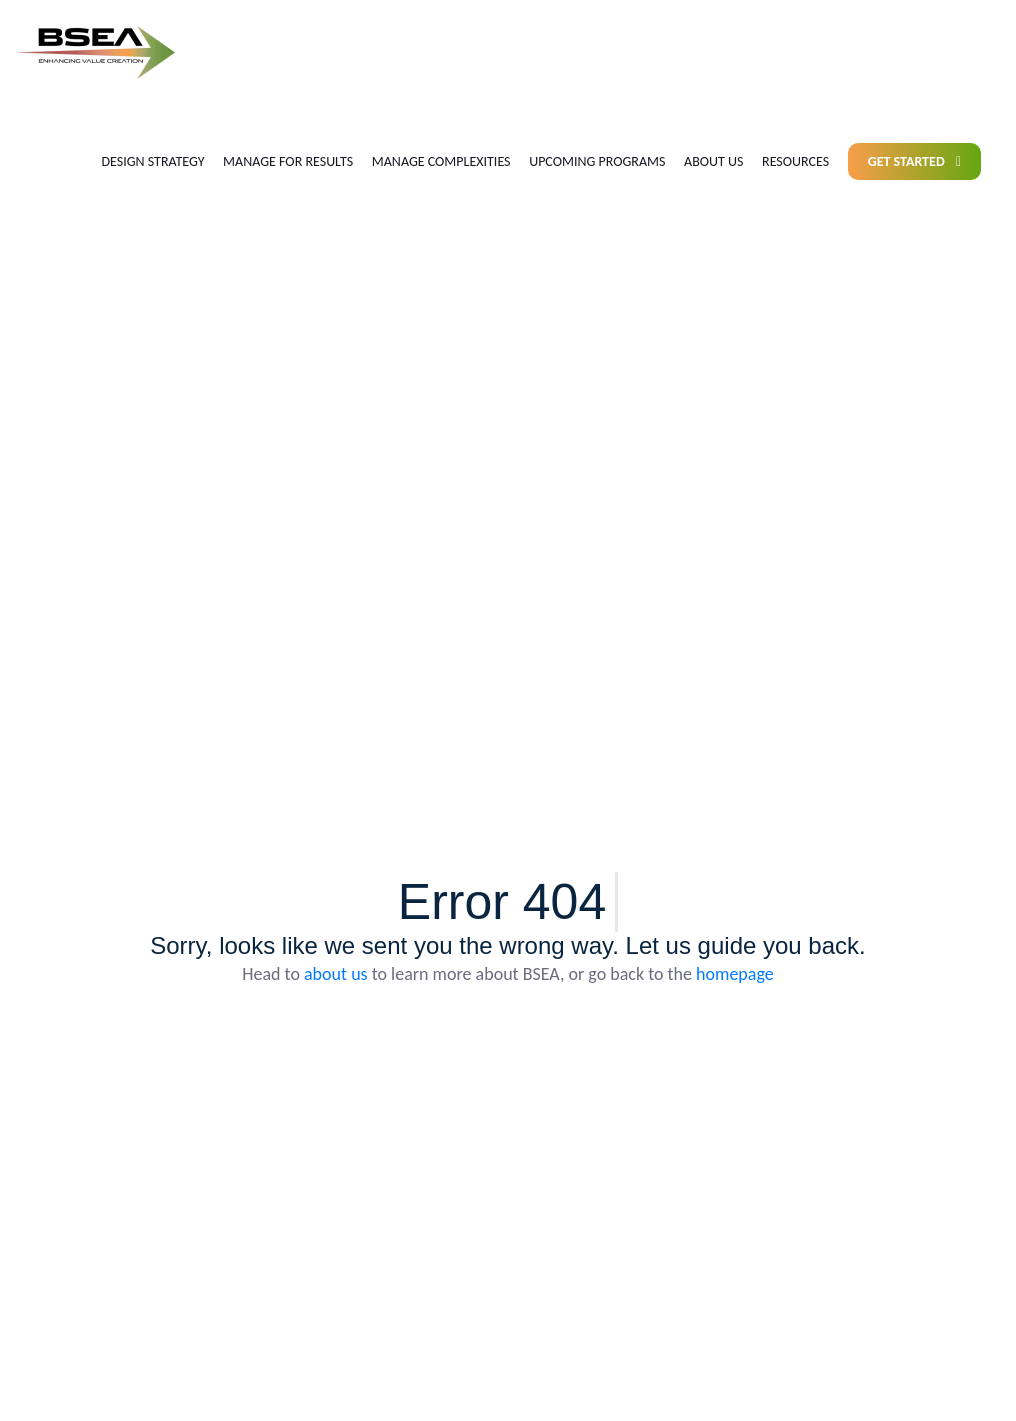  Describe the element at coordinates (713, 161) in the screenshot. I see `About us` at that location.